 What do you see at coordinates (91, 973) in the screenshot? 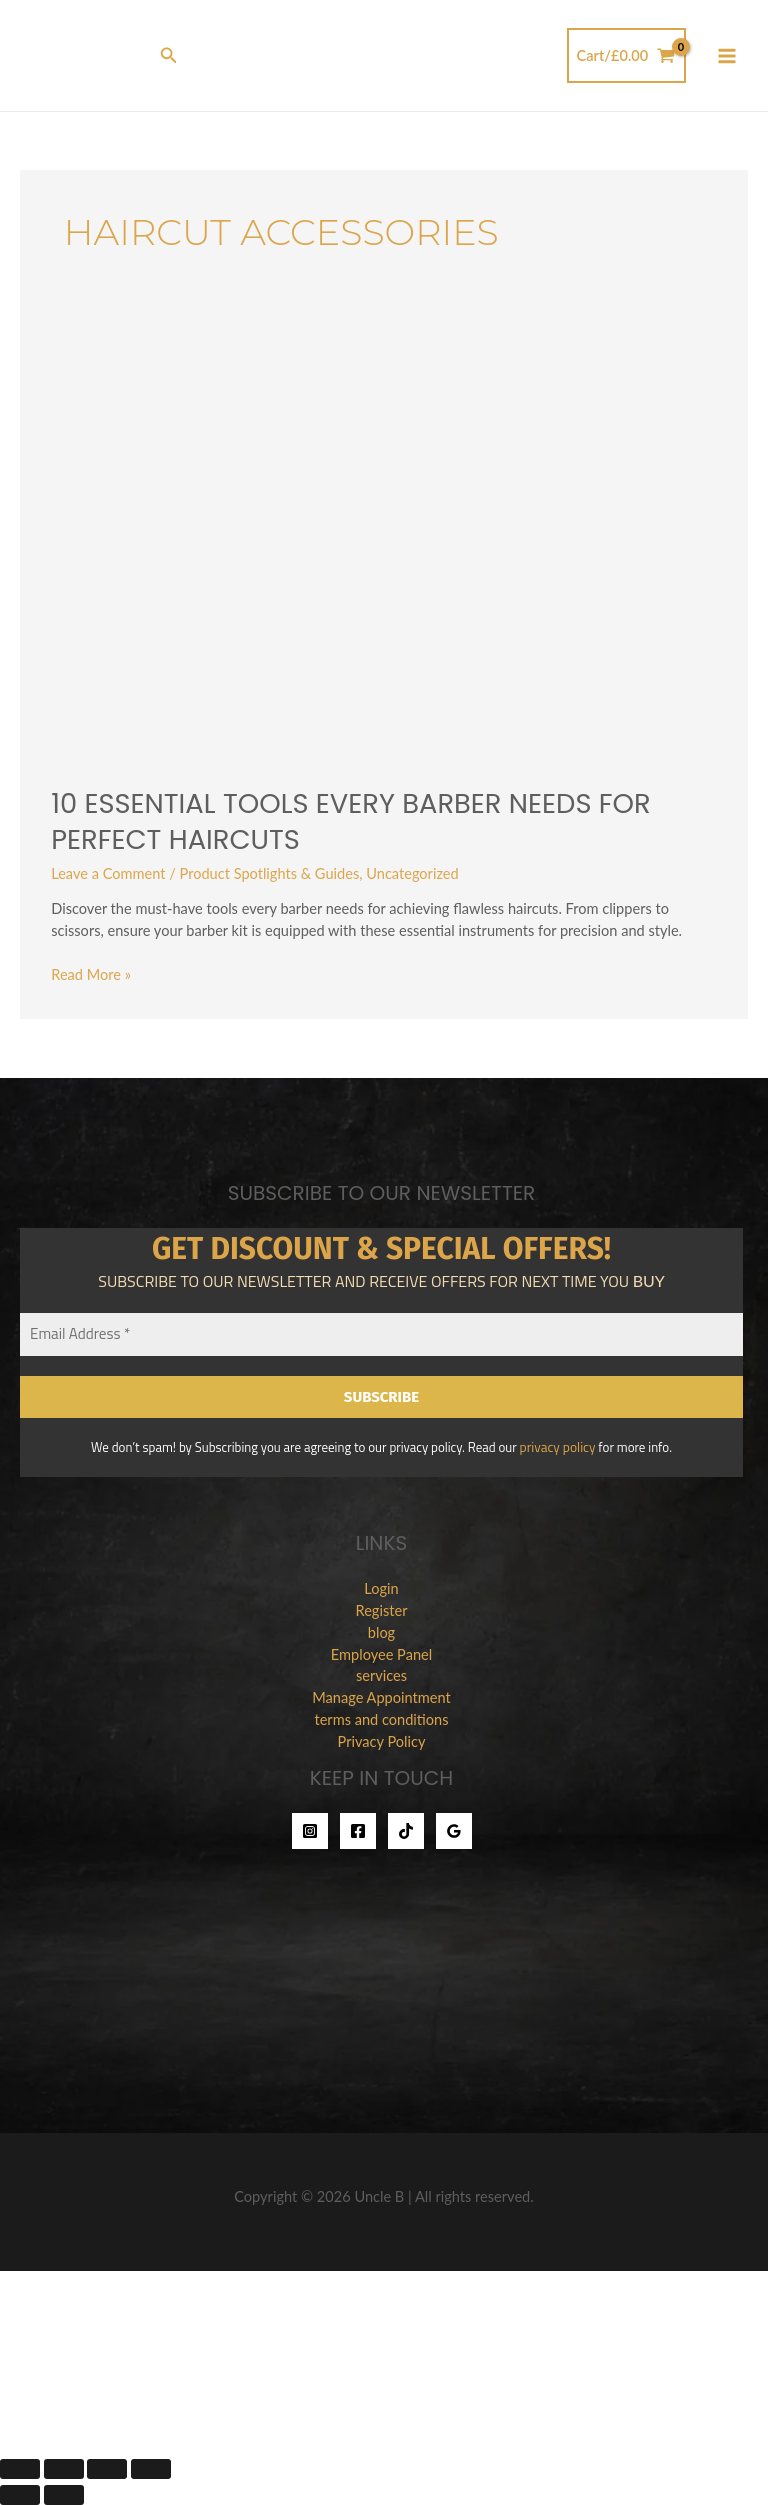
I see `Read More »` at bounding box center [91, 973].